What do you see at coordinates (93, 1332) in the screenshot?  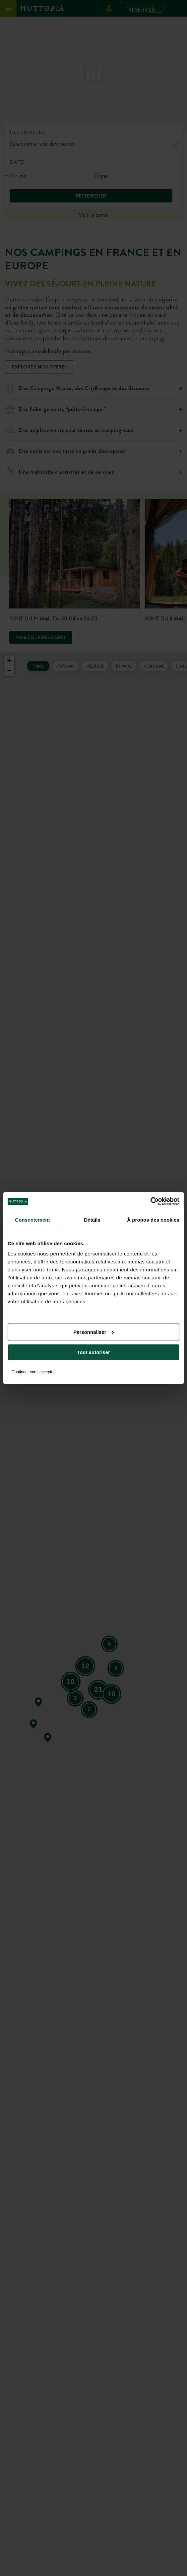 I see `Personnaliser` at bounding box center [93, 1332].